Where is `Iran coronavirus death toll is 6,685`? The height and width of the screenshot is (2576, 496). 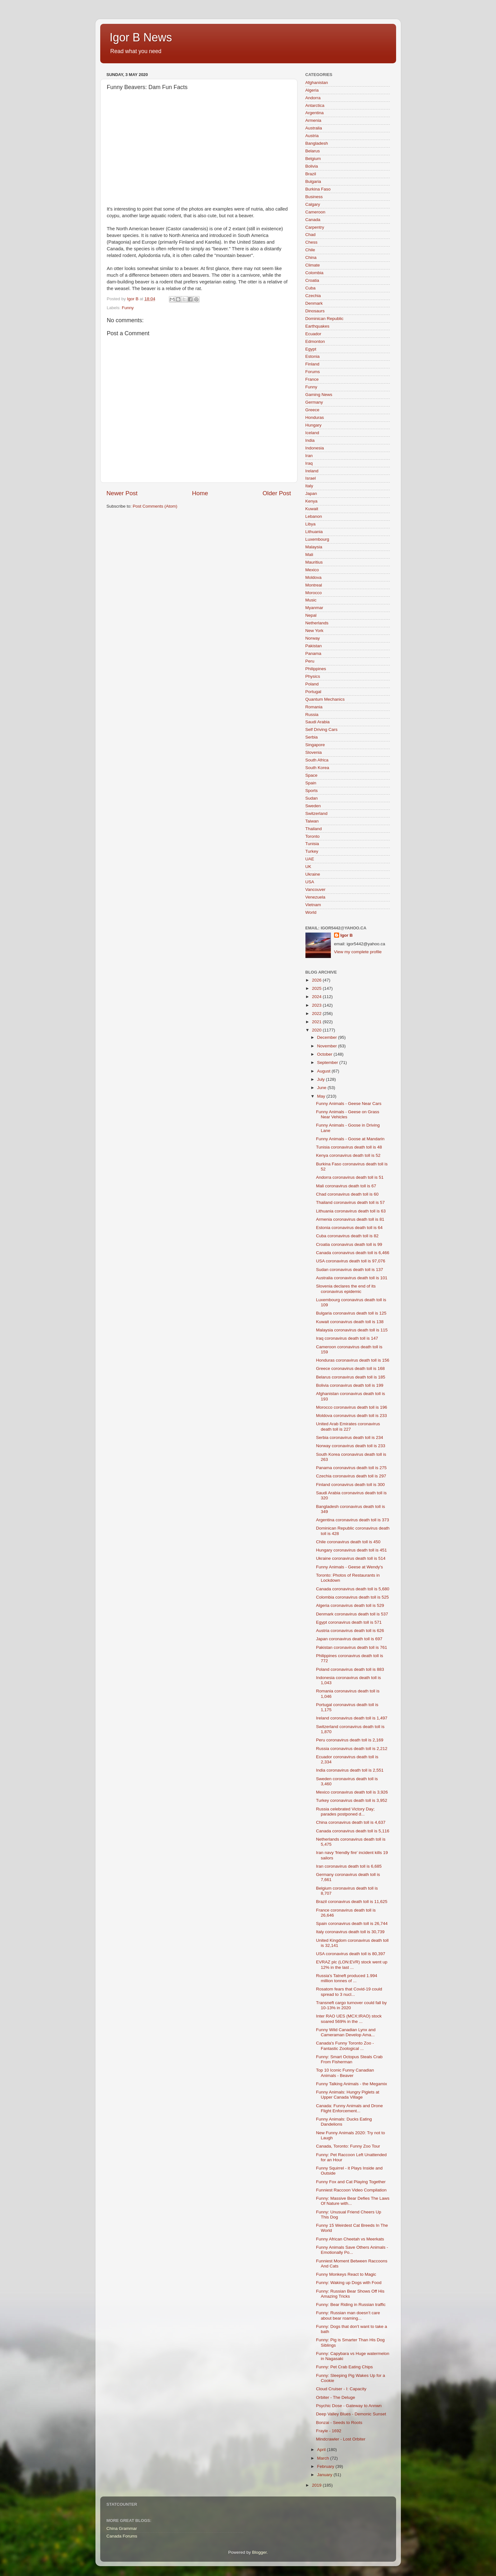
Iran coronavirus death toll is 6,685 is located at coordinates (348, 1866).